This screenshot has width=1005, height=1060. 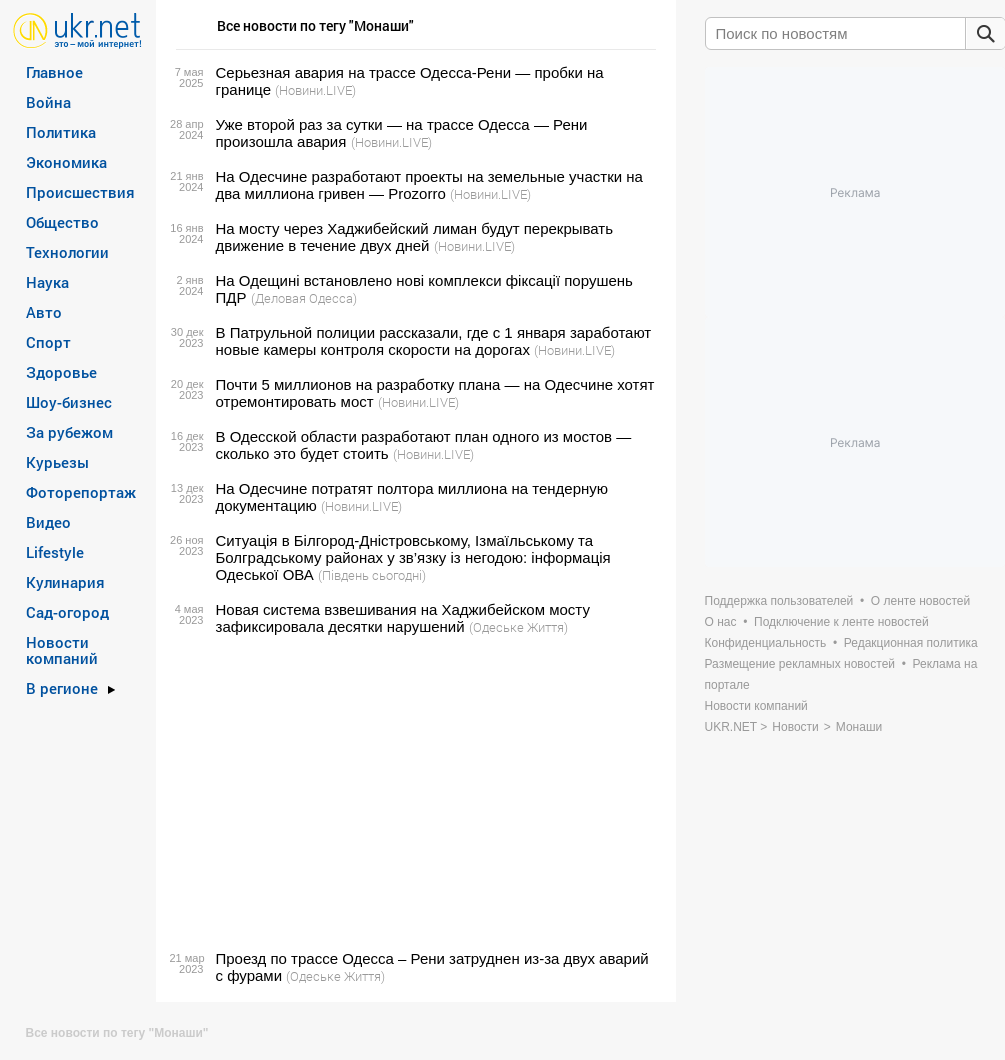 I want to click on (Одеське Життя), so click(x=518, y=627).